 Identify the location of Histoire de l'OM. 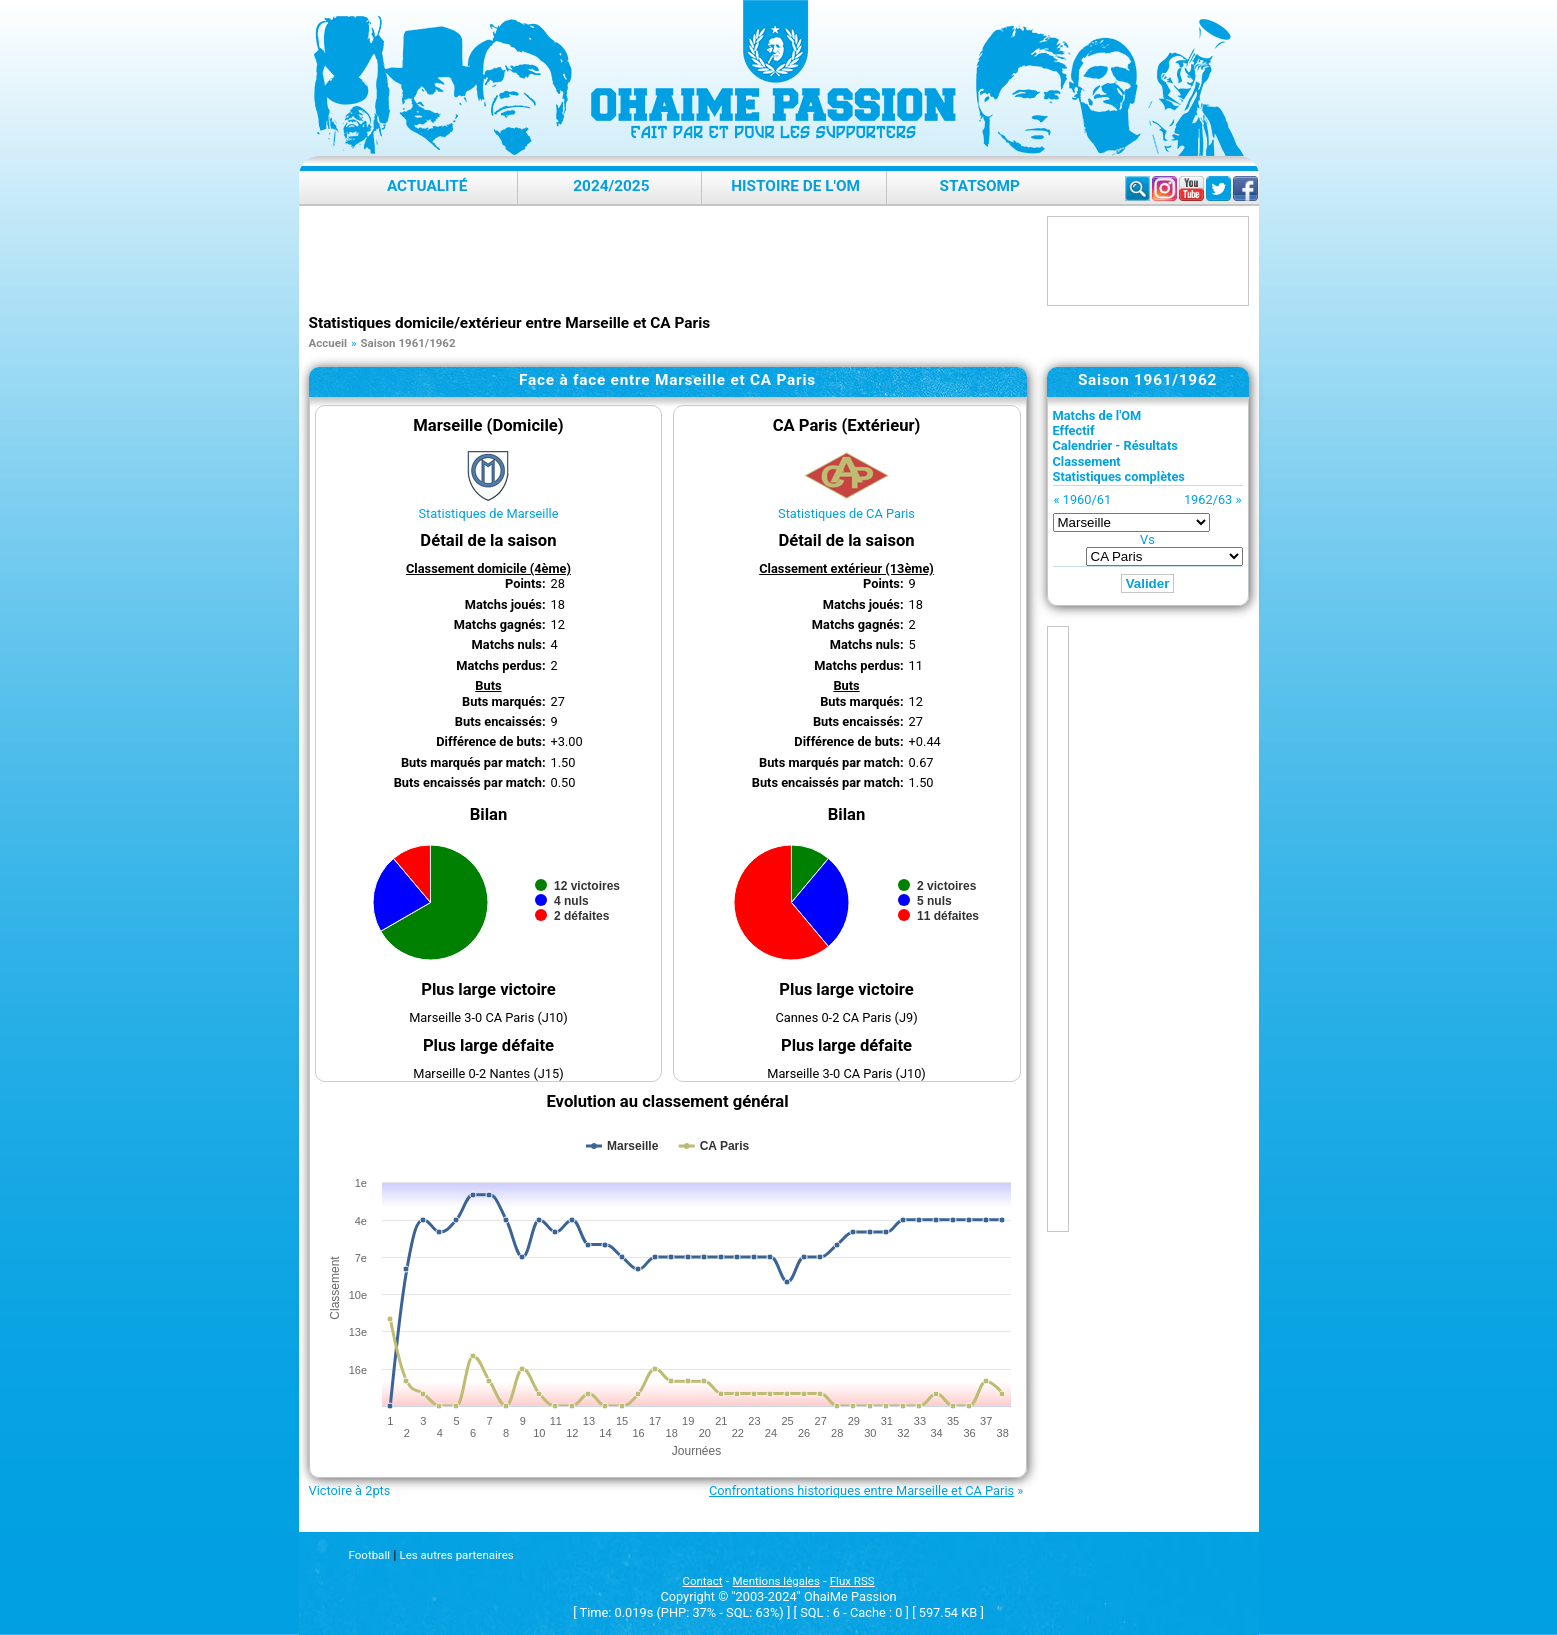
(795, 186).